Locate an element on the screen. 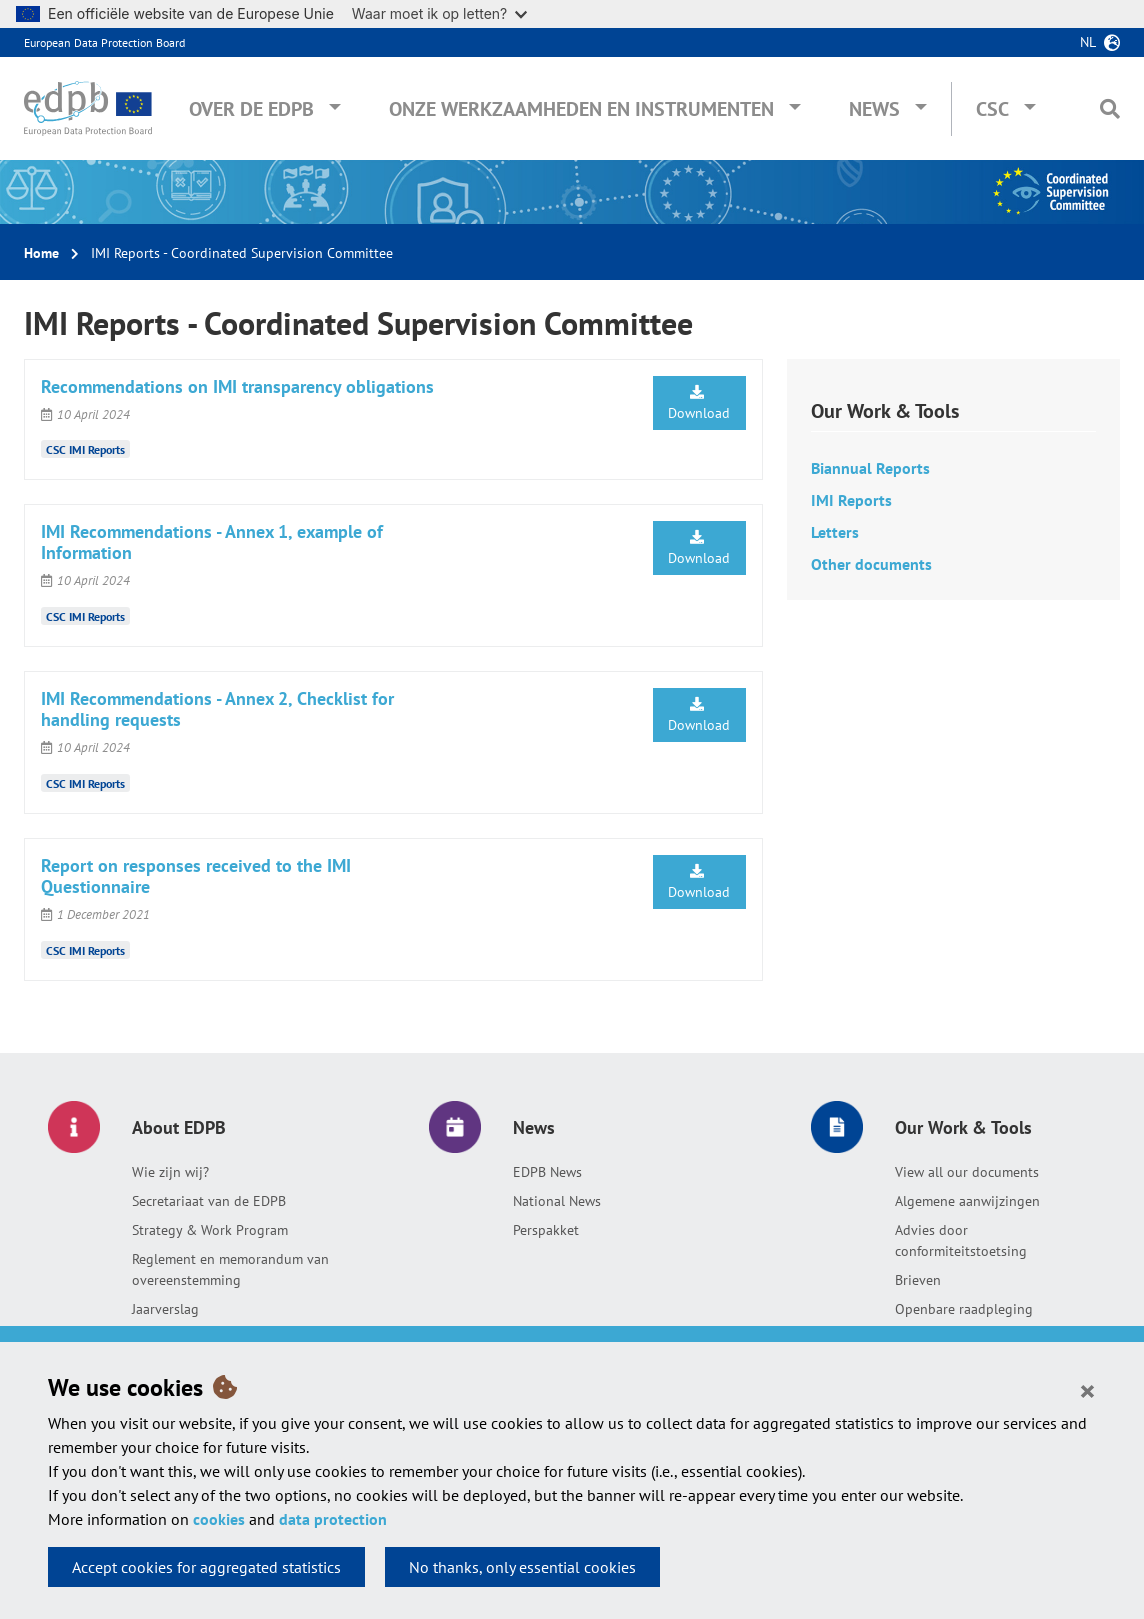 Image resolution: width=1144 pixels, height=1619 pixels. No thanks, only essential cookies is located at coordinates (522, 1567).